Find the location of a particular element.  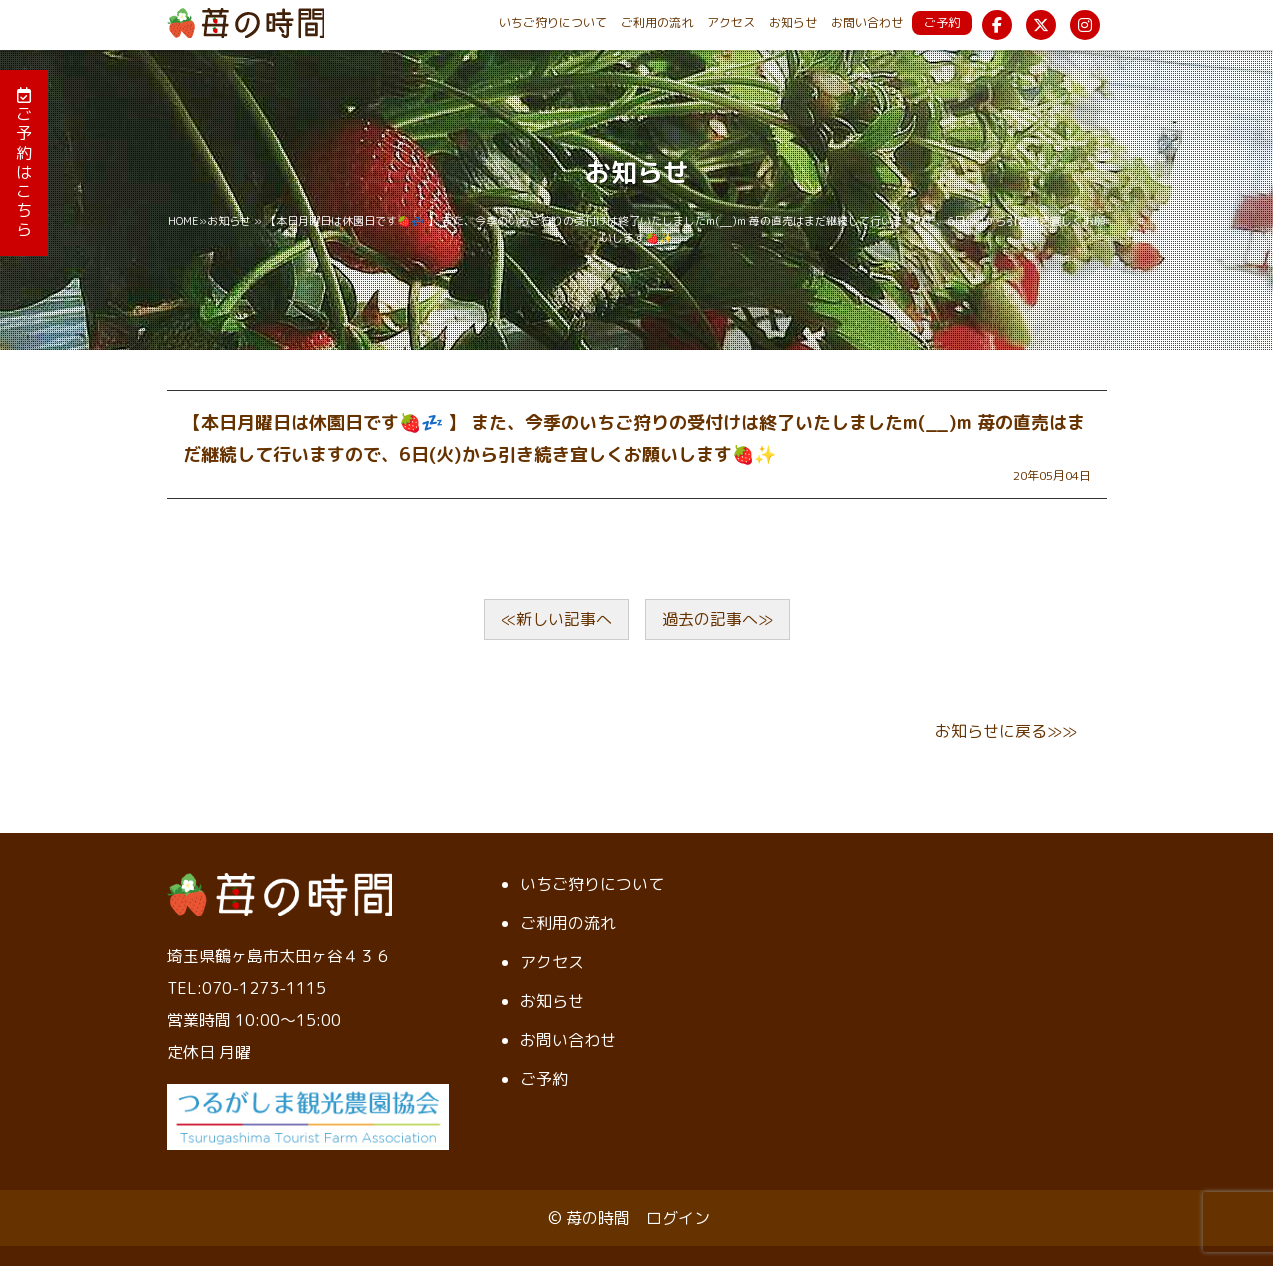

ご予約はこちら is located at coordinates (24, 163).